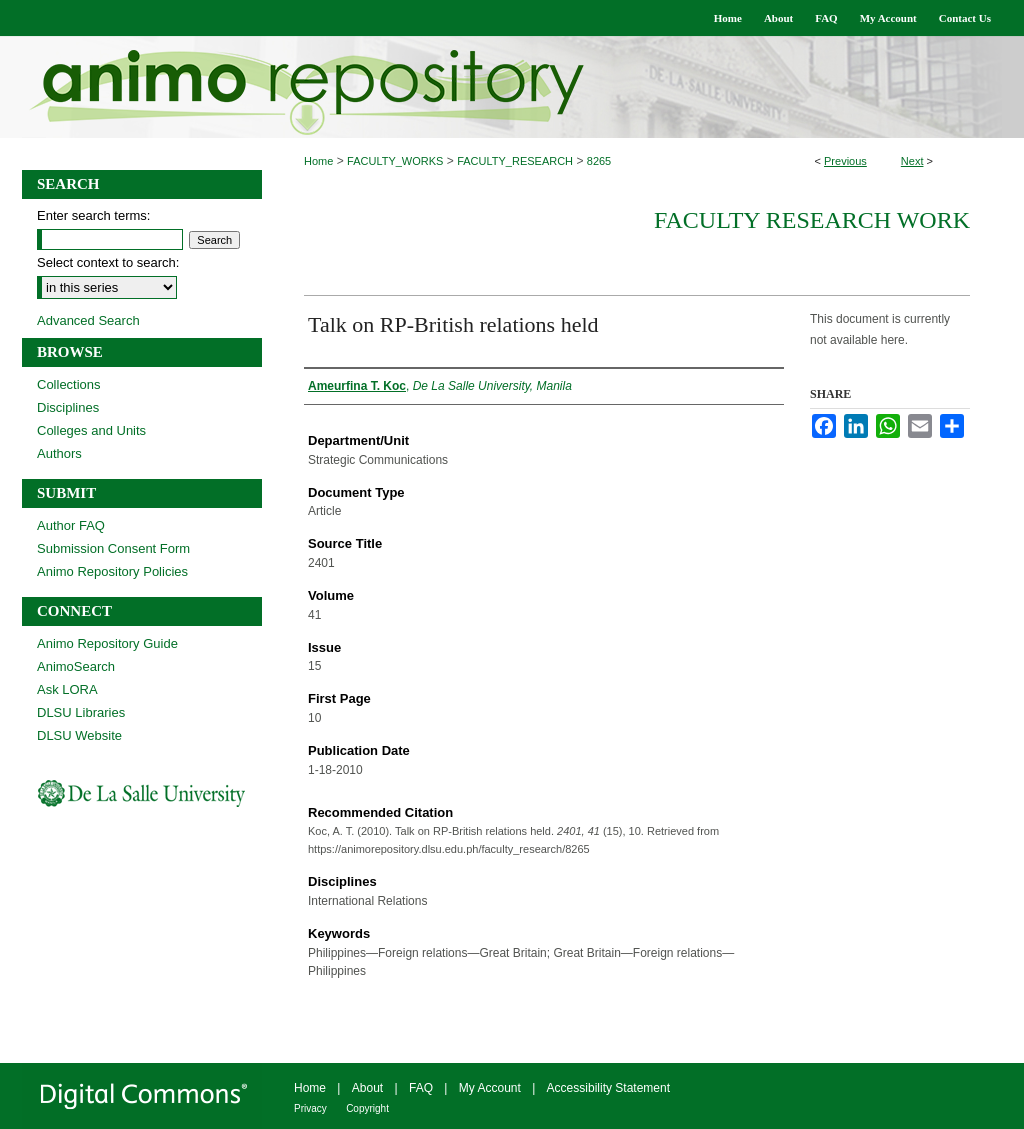  What do you see at coordinates (318, 161) in the screenshot?
I see `Home` at bounding box center [318, 161].